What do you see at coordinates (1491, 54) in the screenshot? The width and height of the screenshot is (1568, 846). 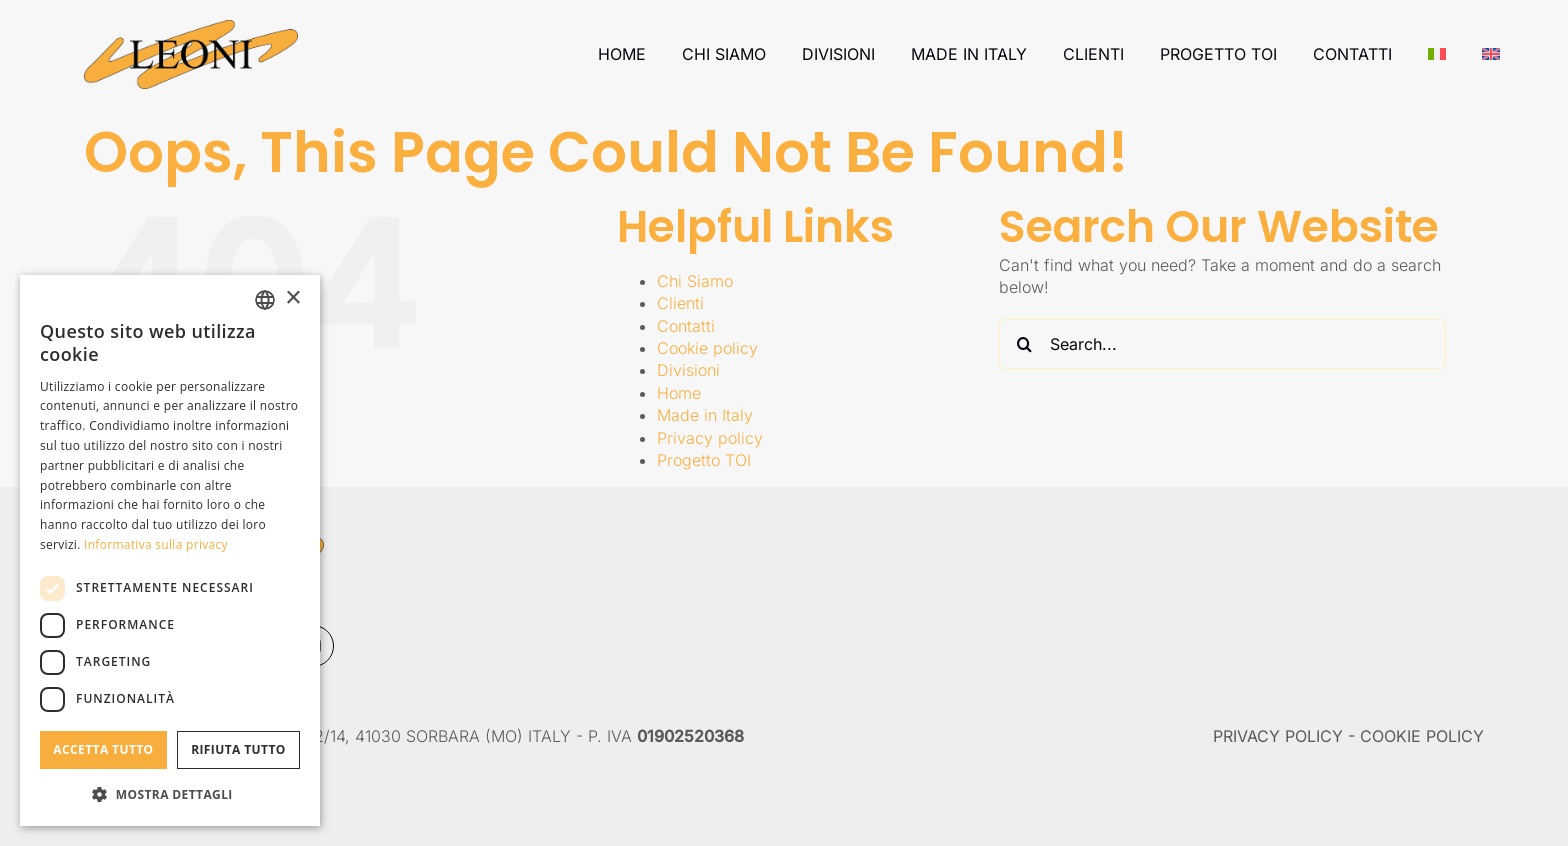 I see `[Passa a Inglese]` at bounding box center [1491, 54].